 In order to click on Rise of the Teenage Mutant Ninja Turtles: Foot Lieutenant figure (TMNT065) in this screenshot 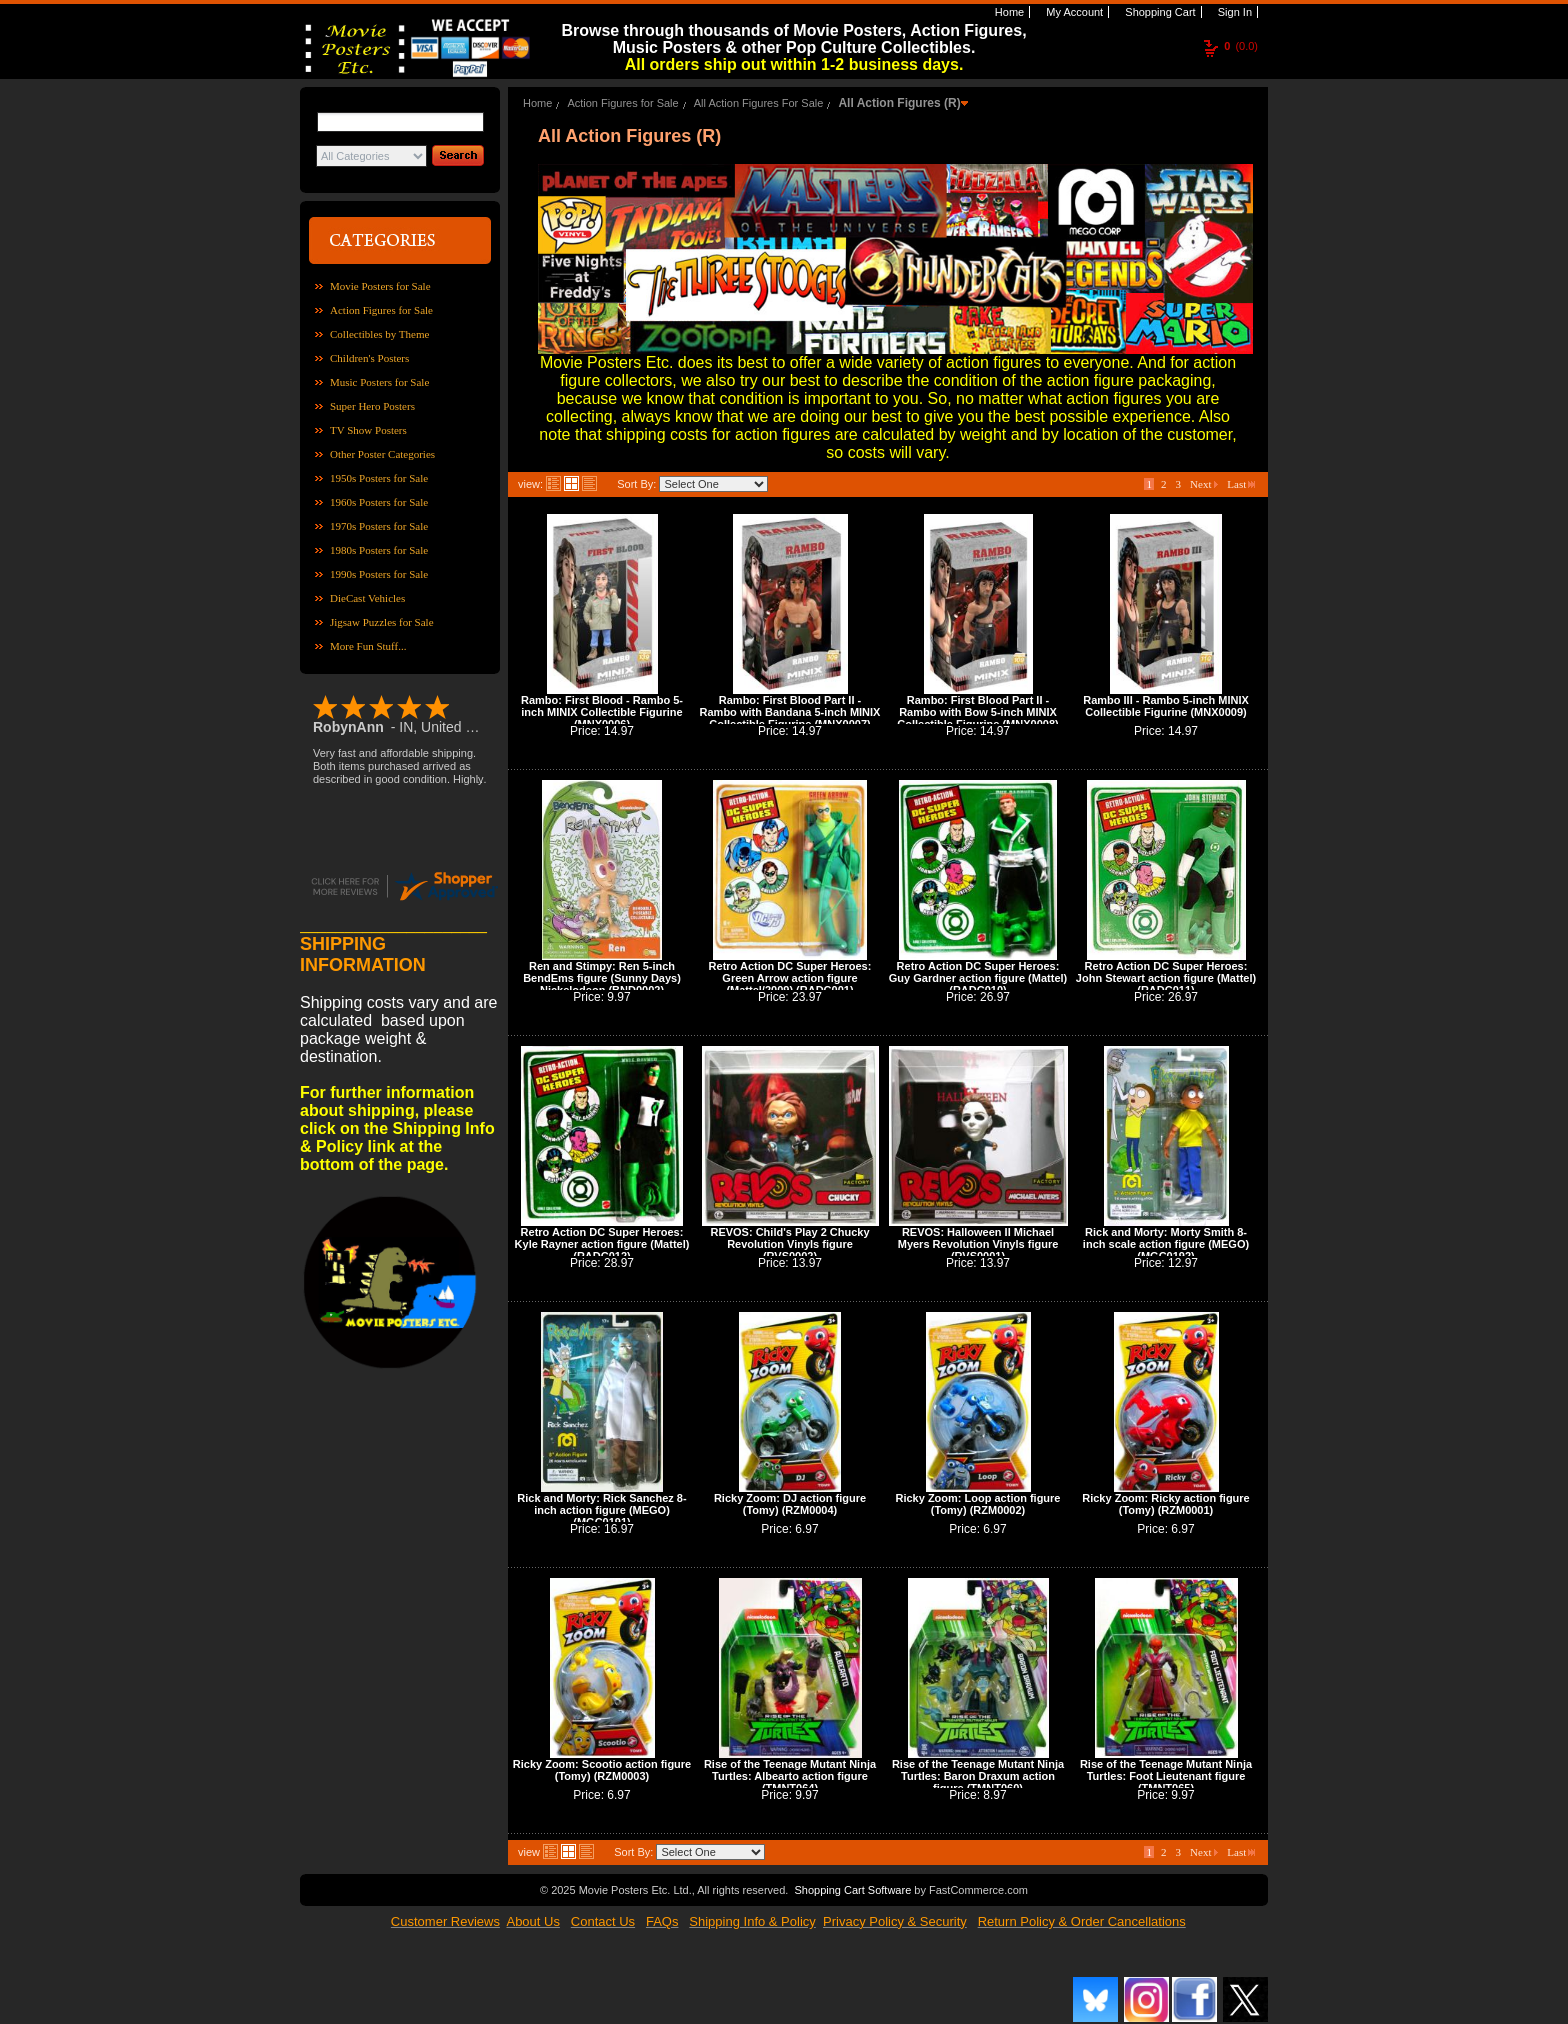, I will do `click(1166, 1776)`.